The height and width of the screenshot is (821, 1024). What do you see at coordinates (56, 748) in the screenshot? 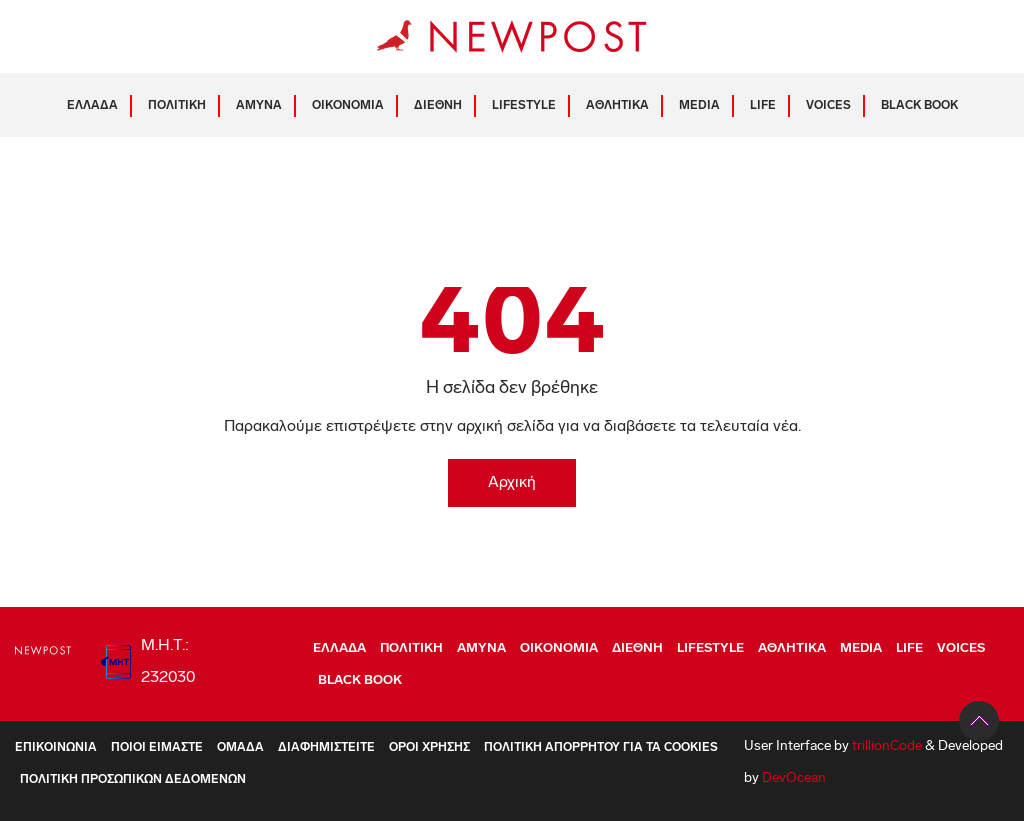
I see `Επικοινωνία` at bounding box center [56, 748].